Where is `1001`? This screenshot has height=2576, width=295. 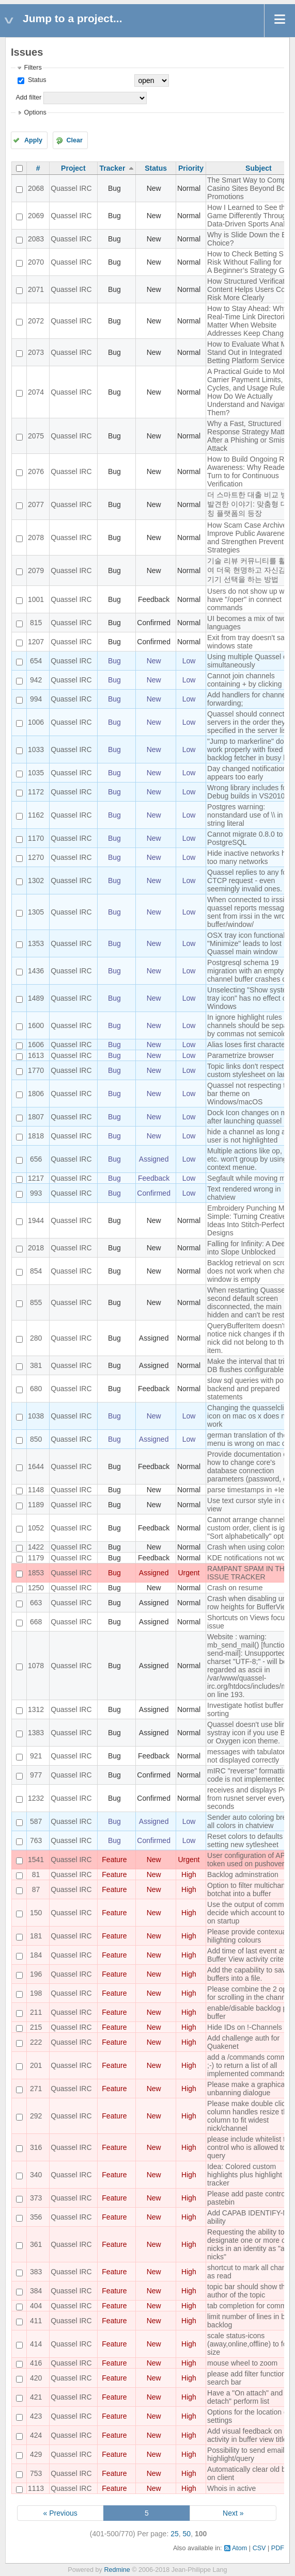 1001 is located at coordinates (36, 599).